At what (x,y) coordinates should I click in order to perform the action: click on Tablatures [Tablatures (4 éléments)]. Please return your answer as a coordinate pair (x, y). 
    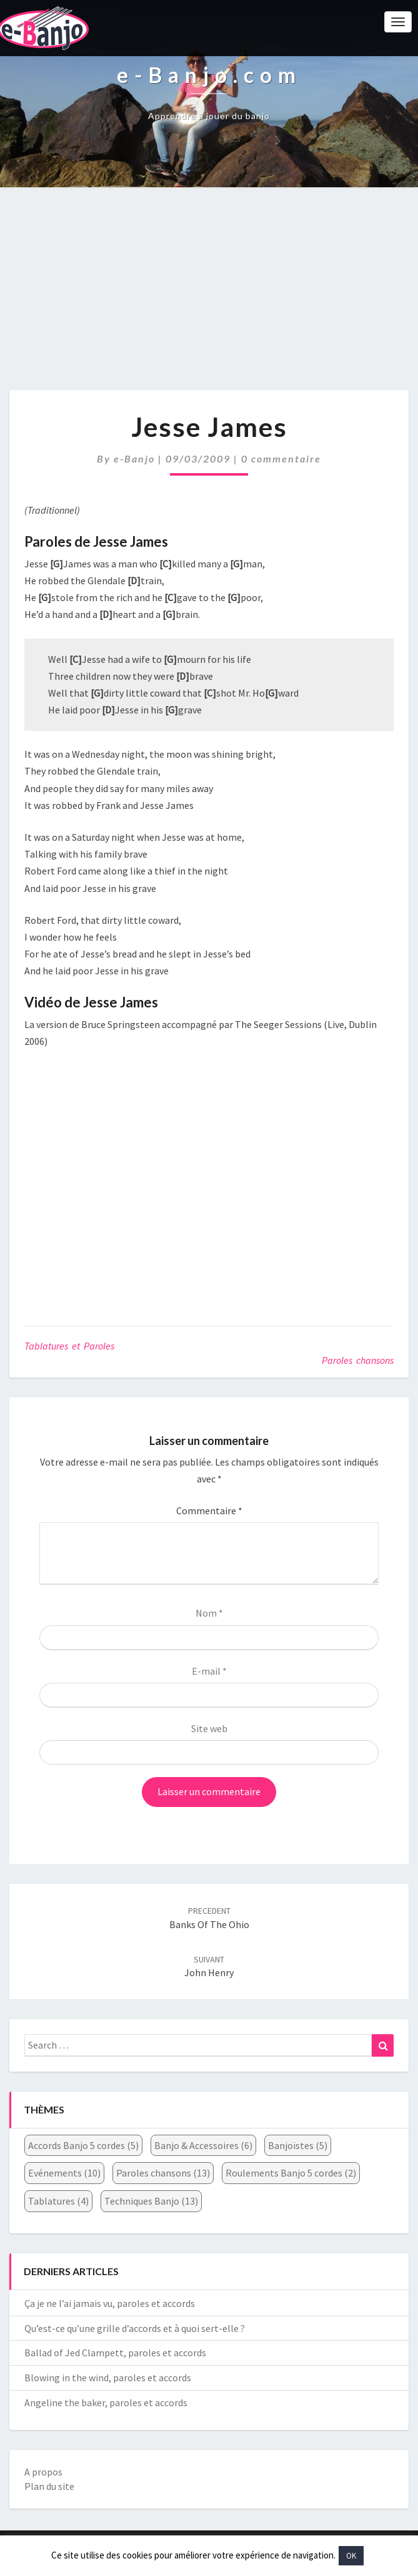
    Looking at the image, I should click on (58, 2201).